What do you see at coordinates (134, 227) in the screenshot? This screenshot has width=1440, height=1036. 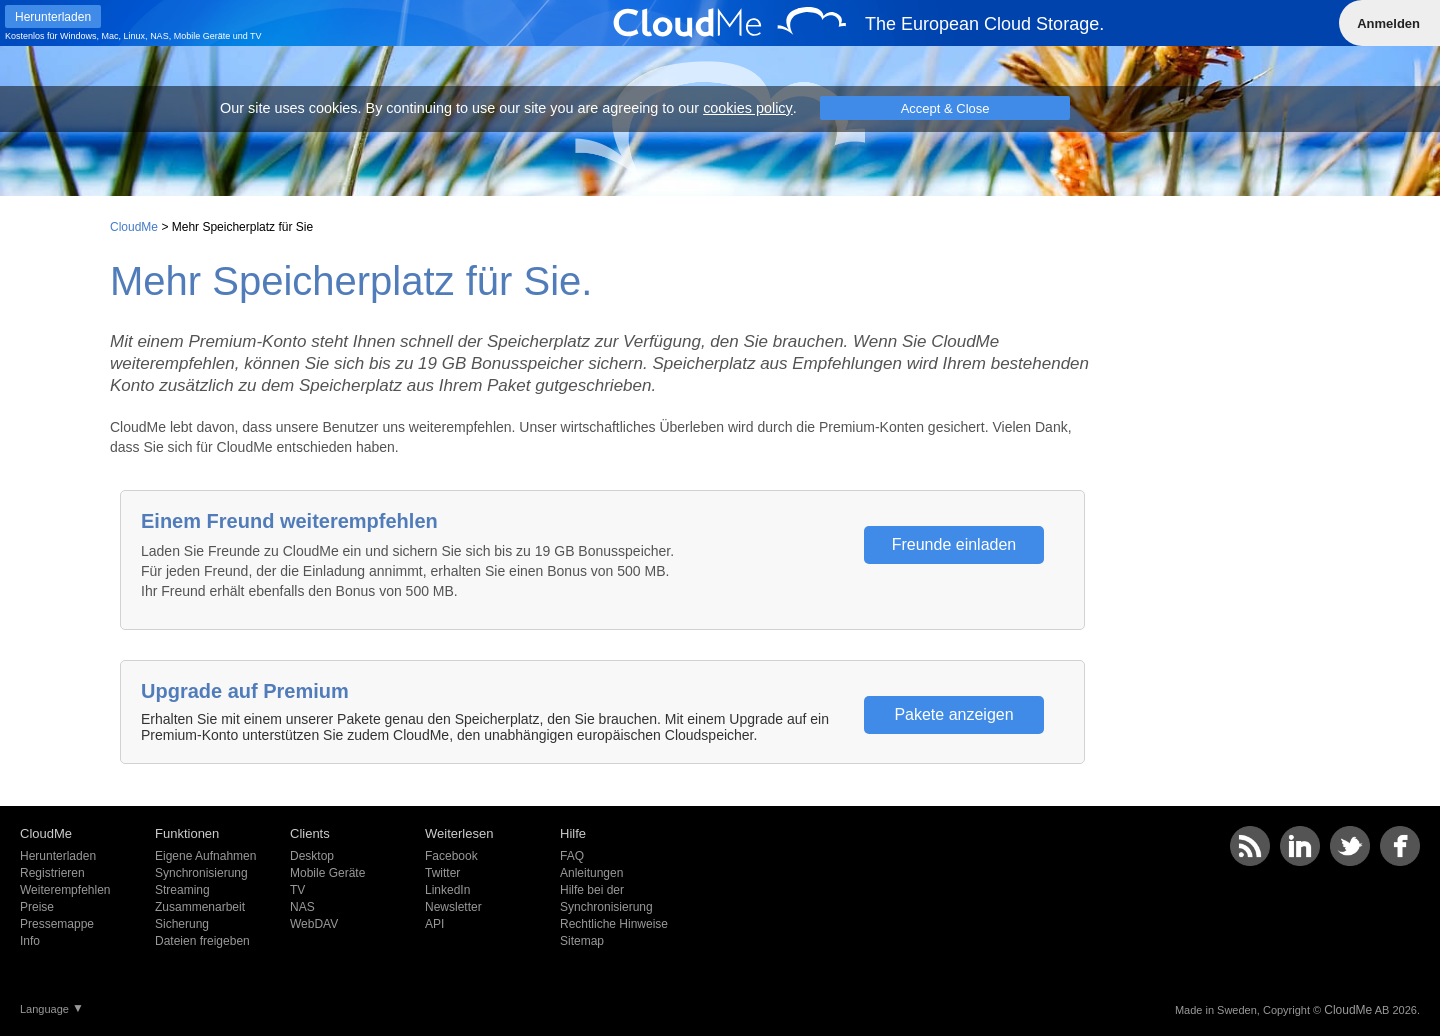 I see `CloudMe` at bounding box center [134, 227].